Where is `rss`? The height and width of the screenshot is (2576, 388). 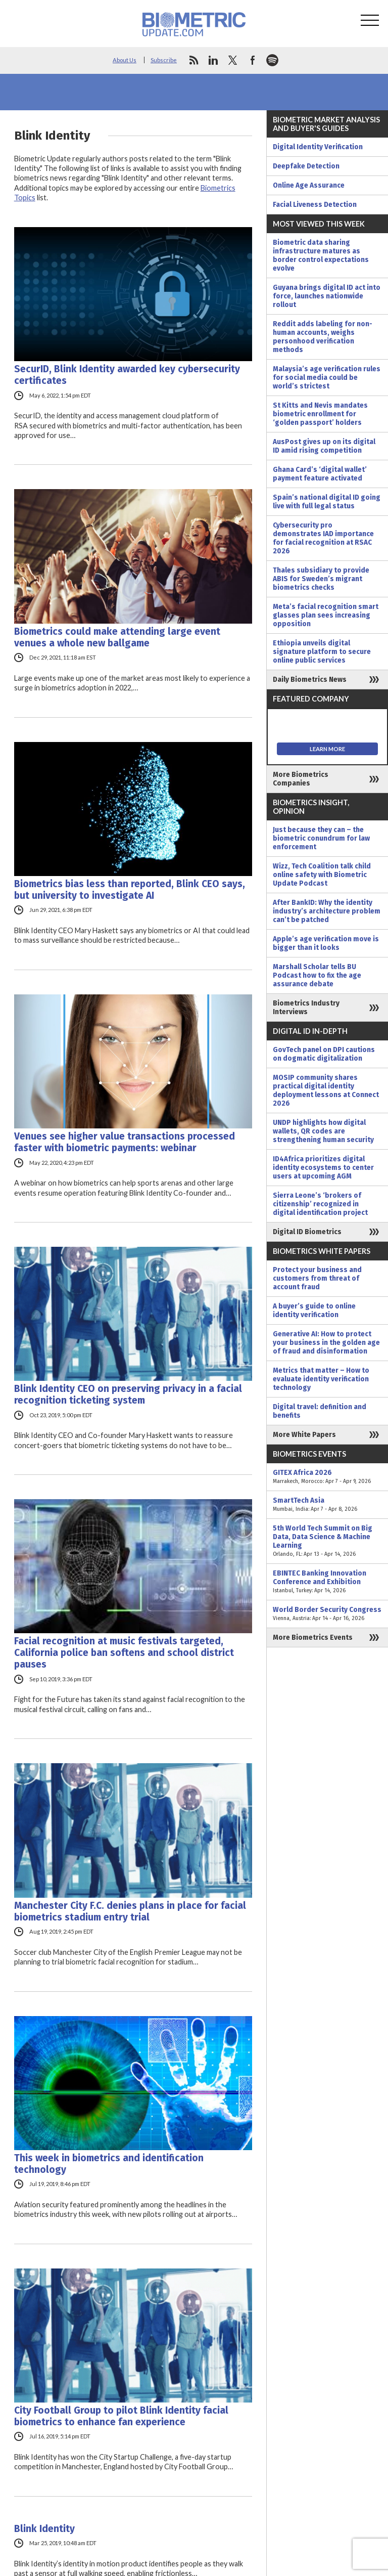
rss is located at coordinates (193, 60).